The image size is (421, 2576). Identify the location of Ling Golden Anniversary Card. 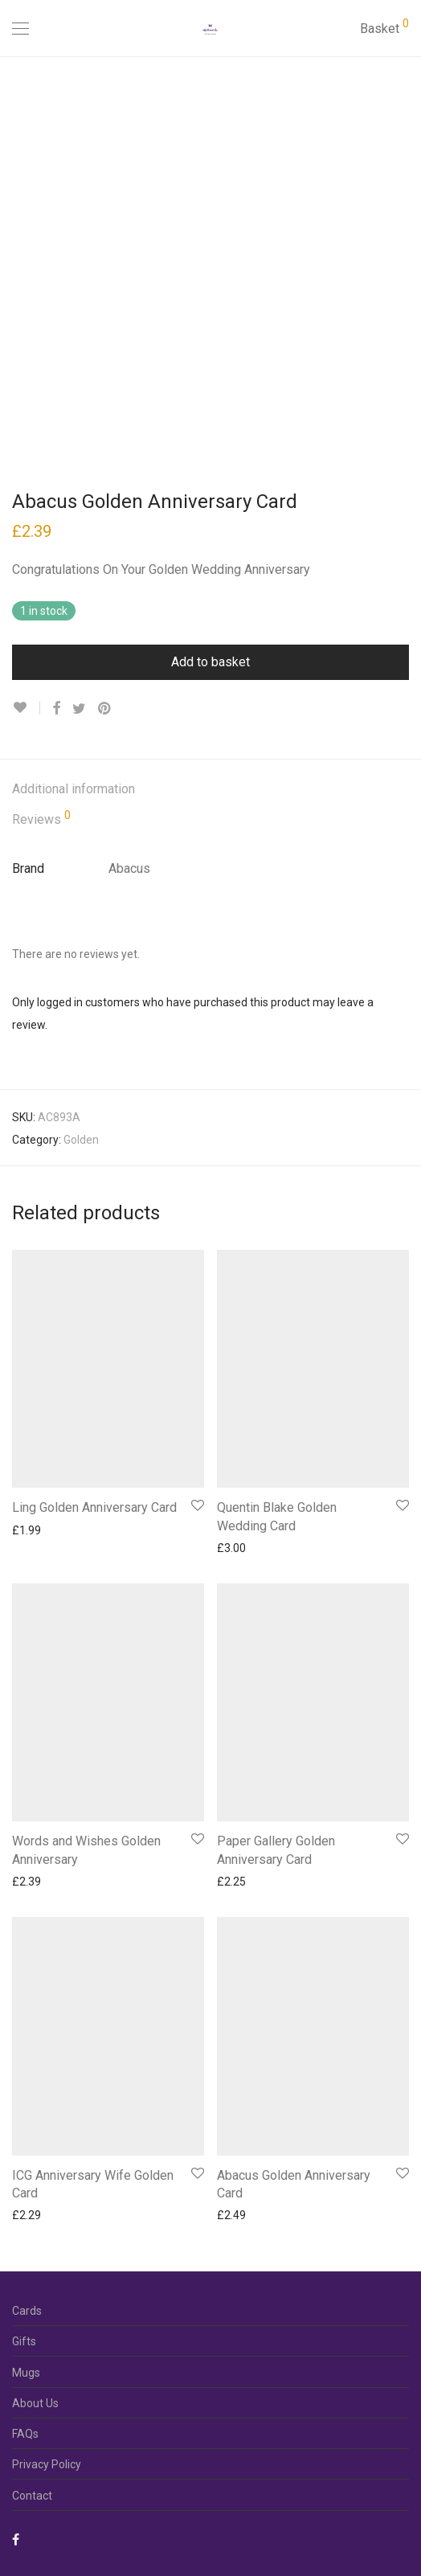
(94, 1507).